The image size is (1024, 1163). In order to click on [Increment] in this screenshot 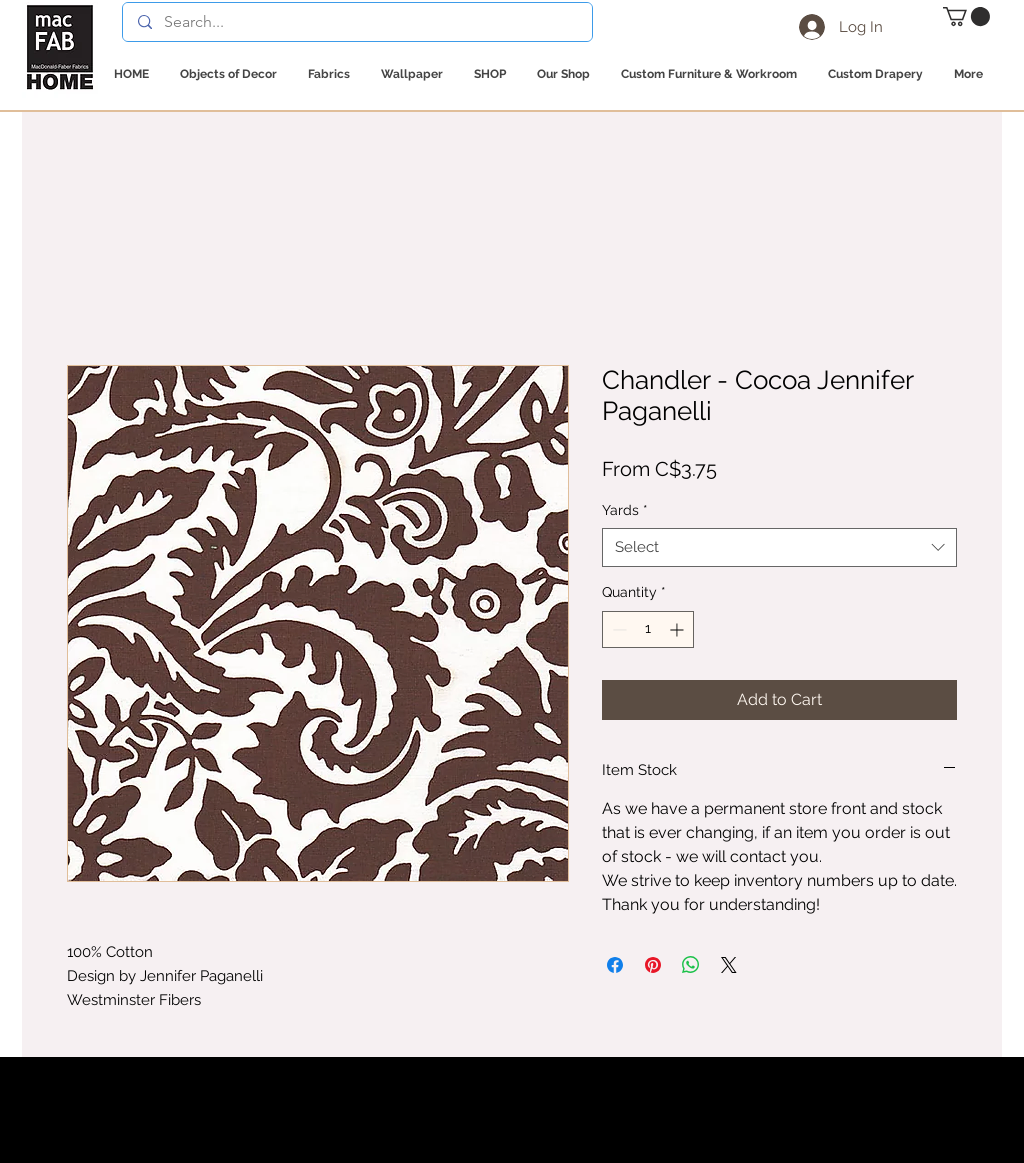, I will do `click(678, 629)`.